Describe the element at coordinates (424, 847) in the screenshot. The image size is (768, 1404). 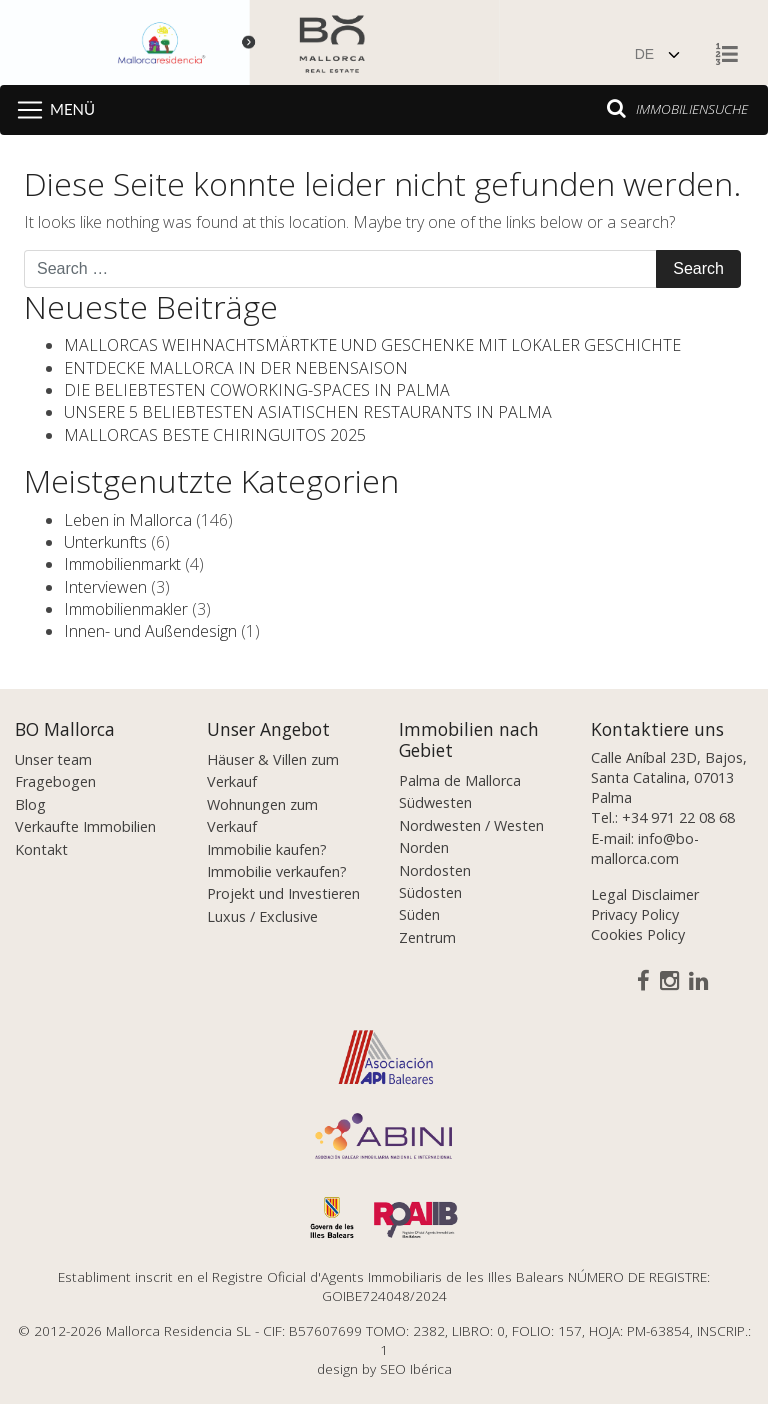
I see `Norden` at that location.